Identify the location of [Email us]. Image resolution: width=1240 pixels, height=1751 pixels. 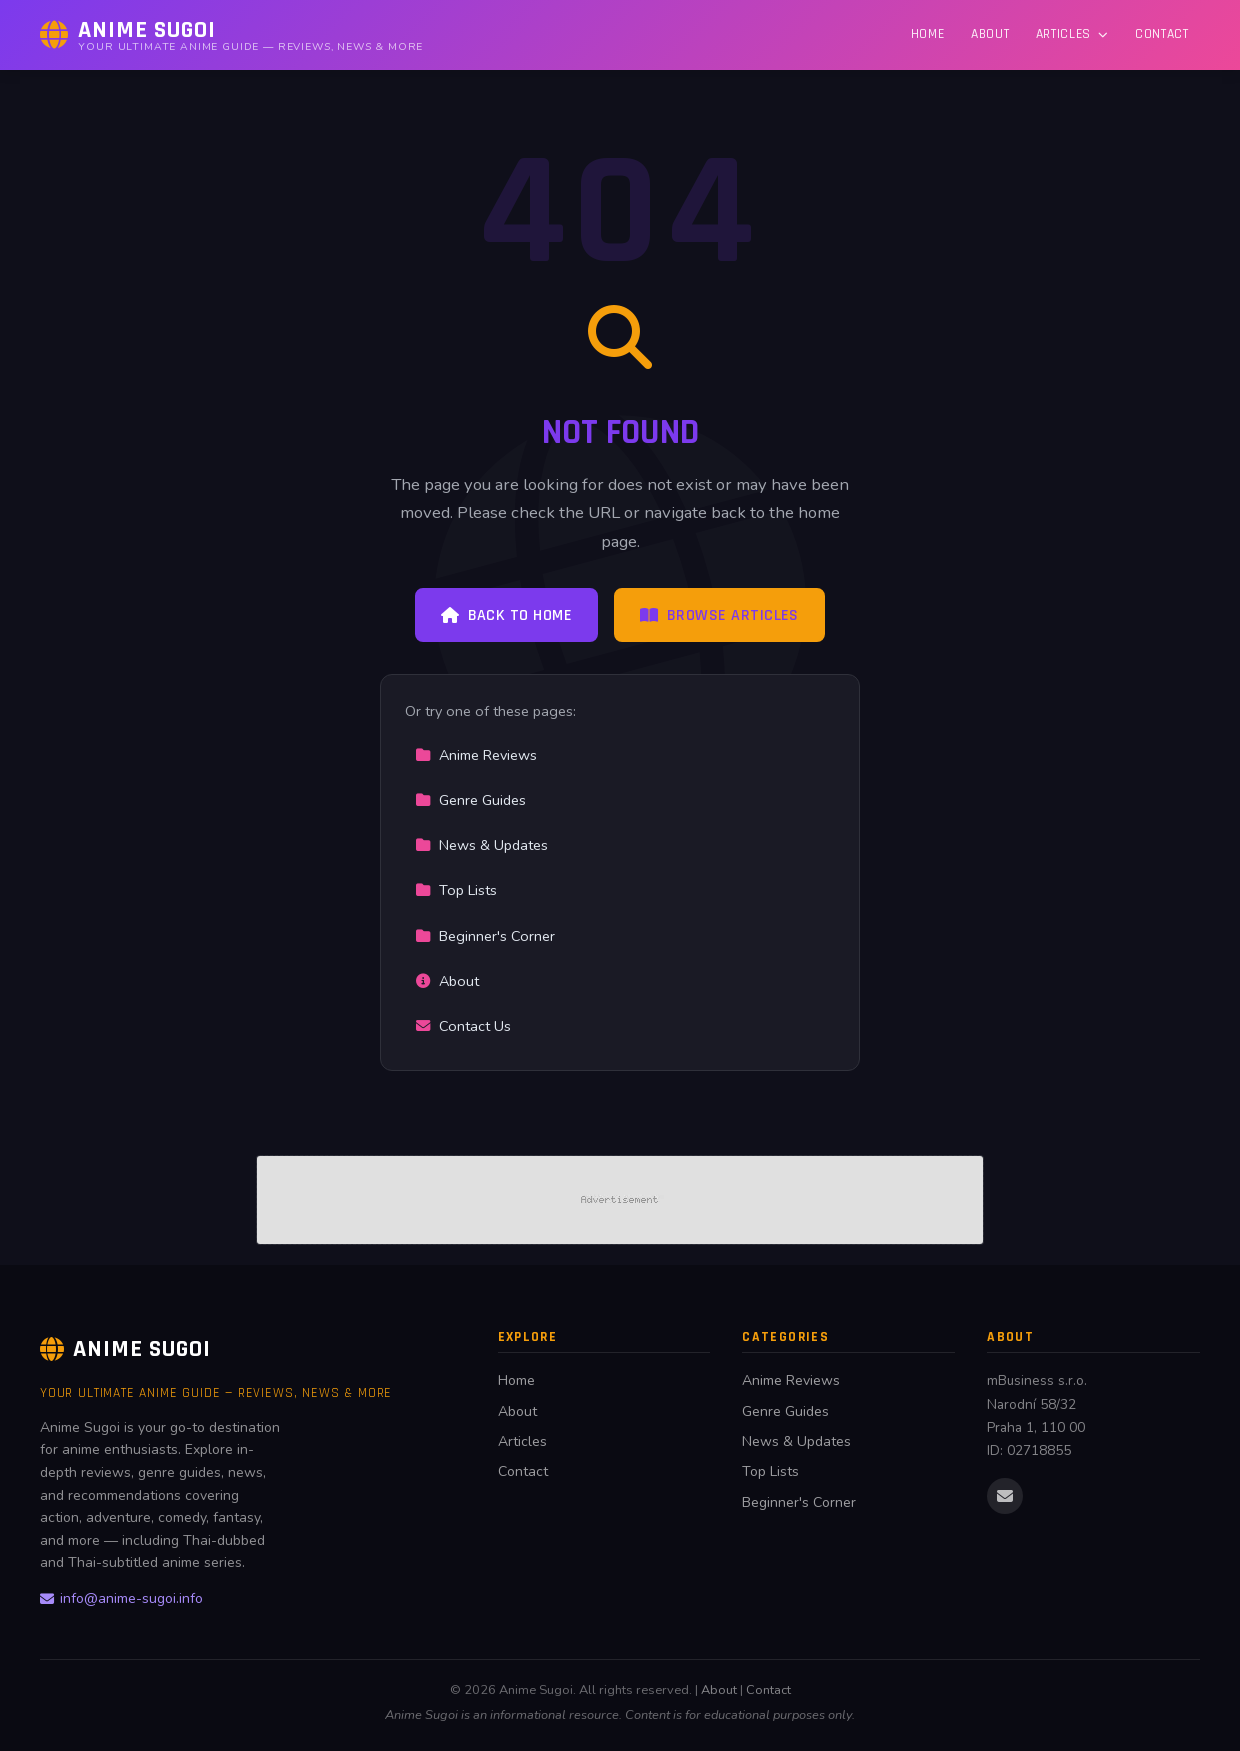
(1005, 1496).